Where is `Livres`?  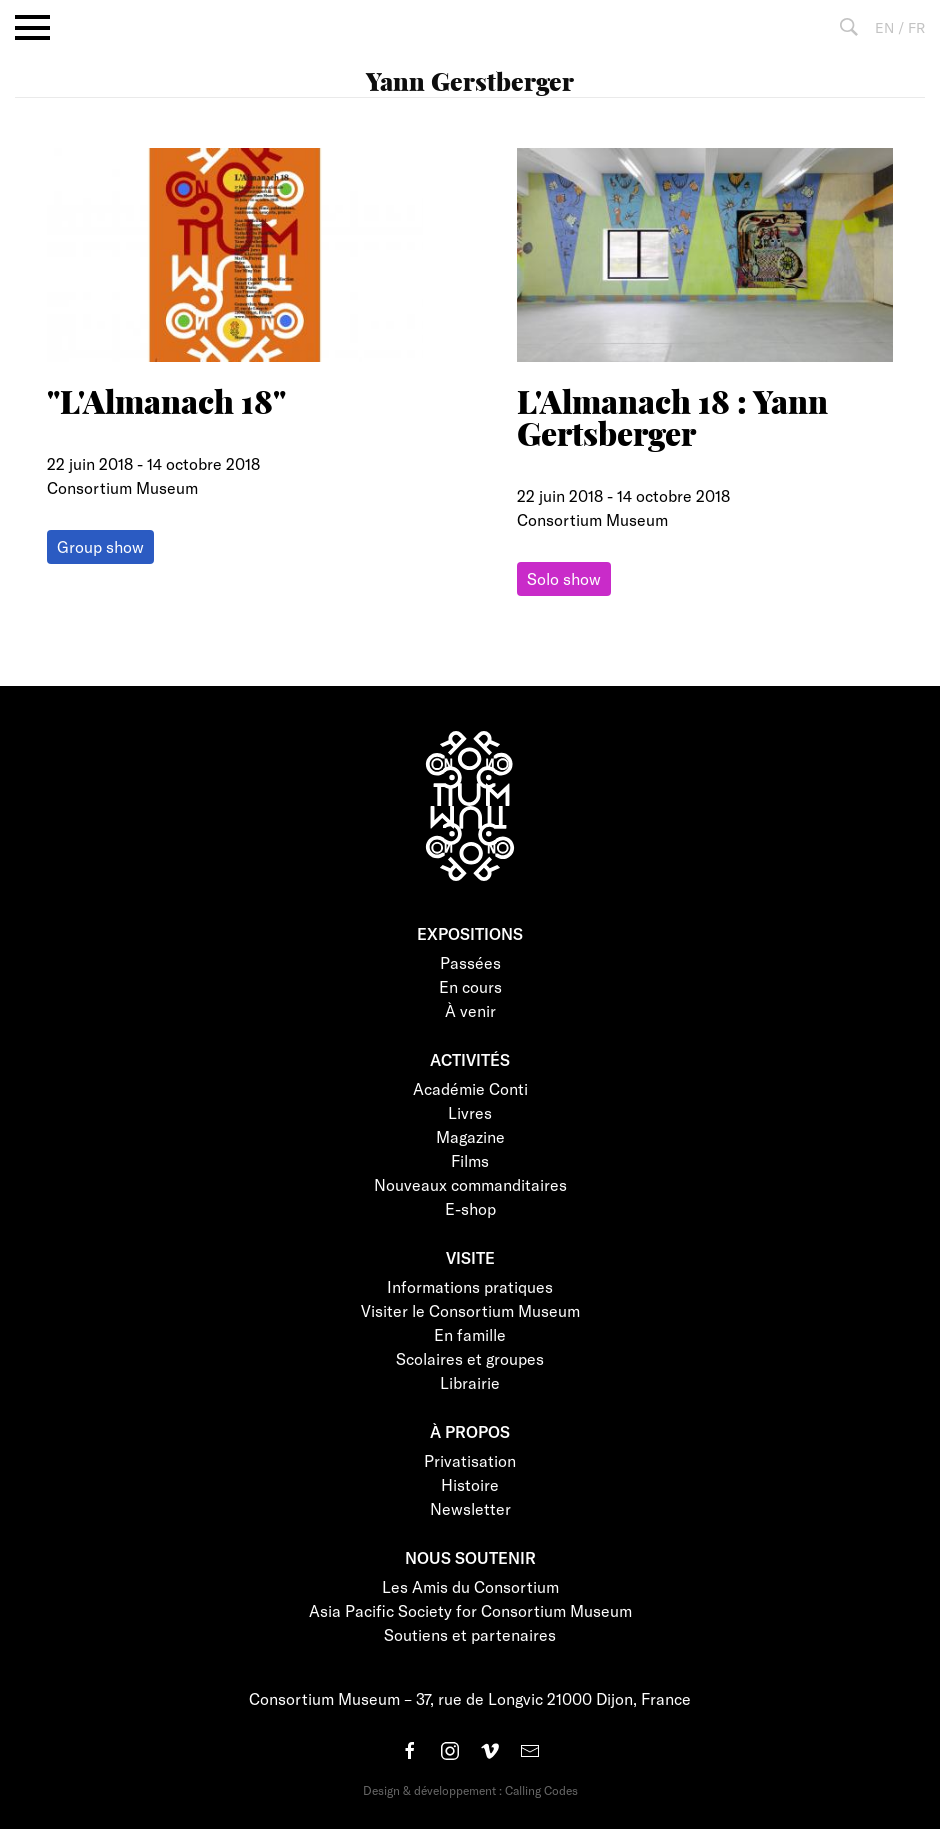
Livres is located at coordinates (470, 1112).